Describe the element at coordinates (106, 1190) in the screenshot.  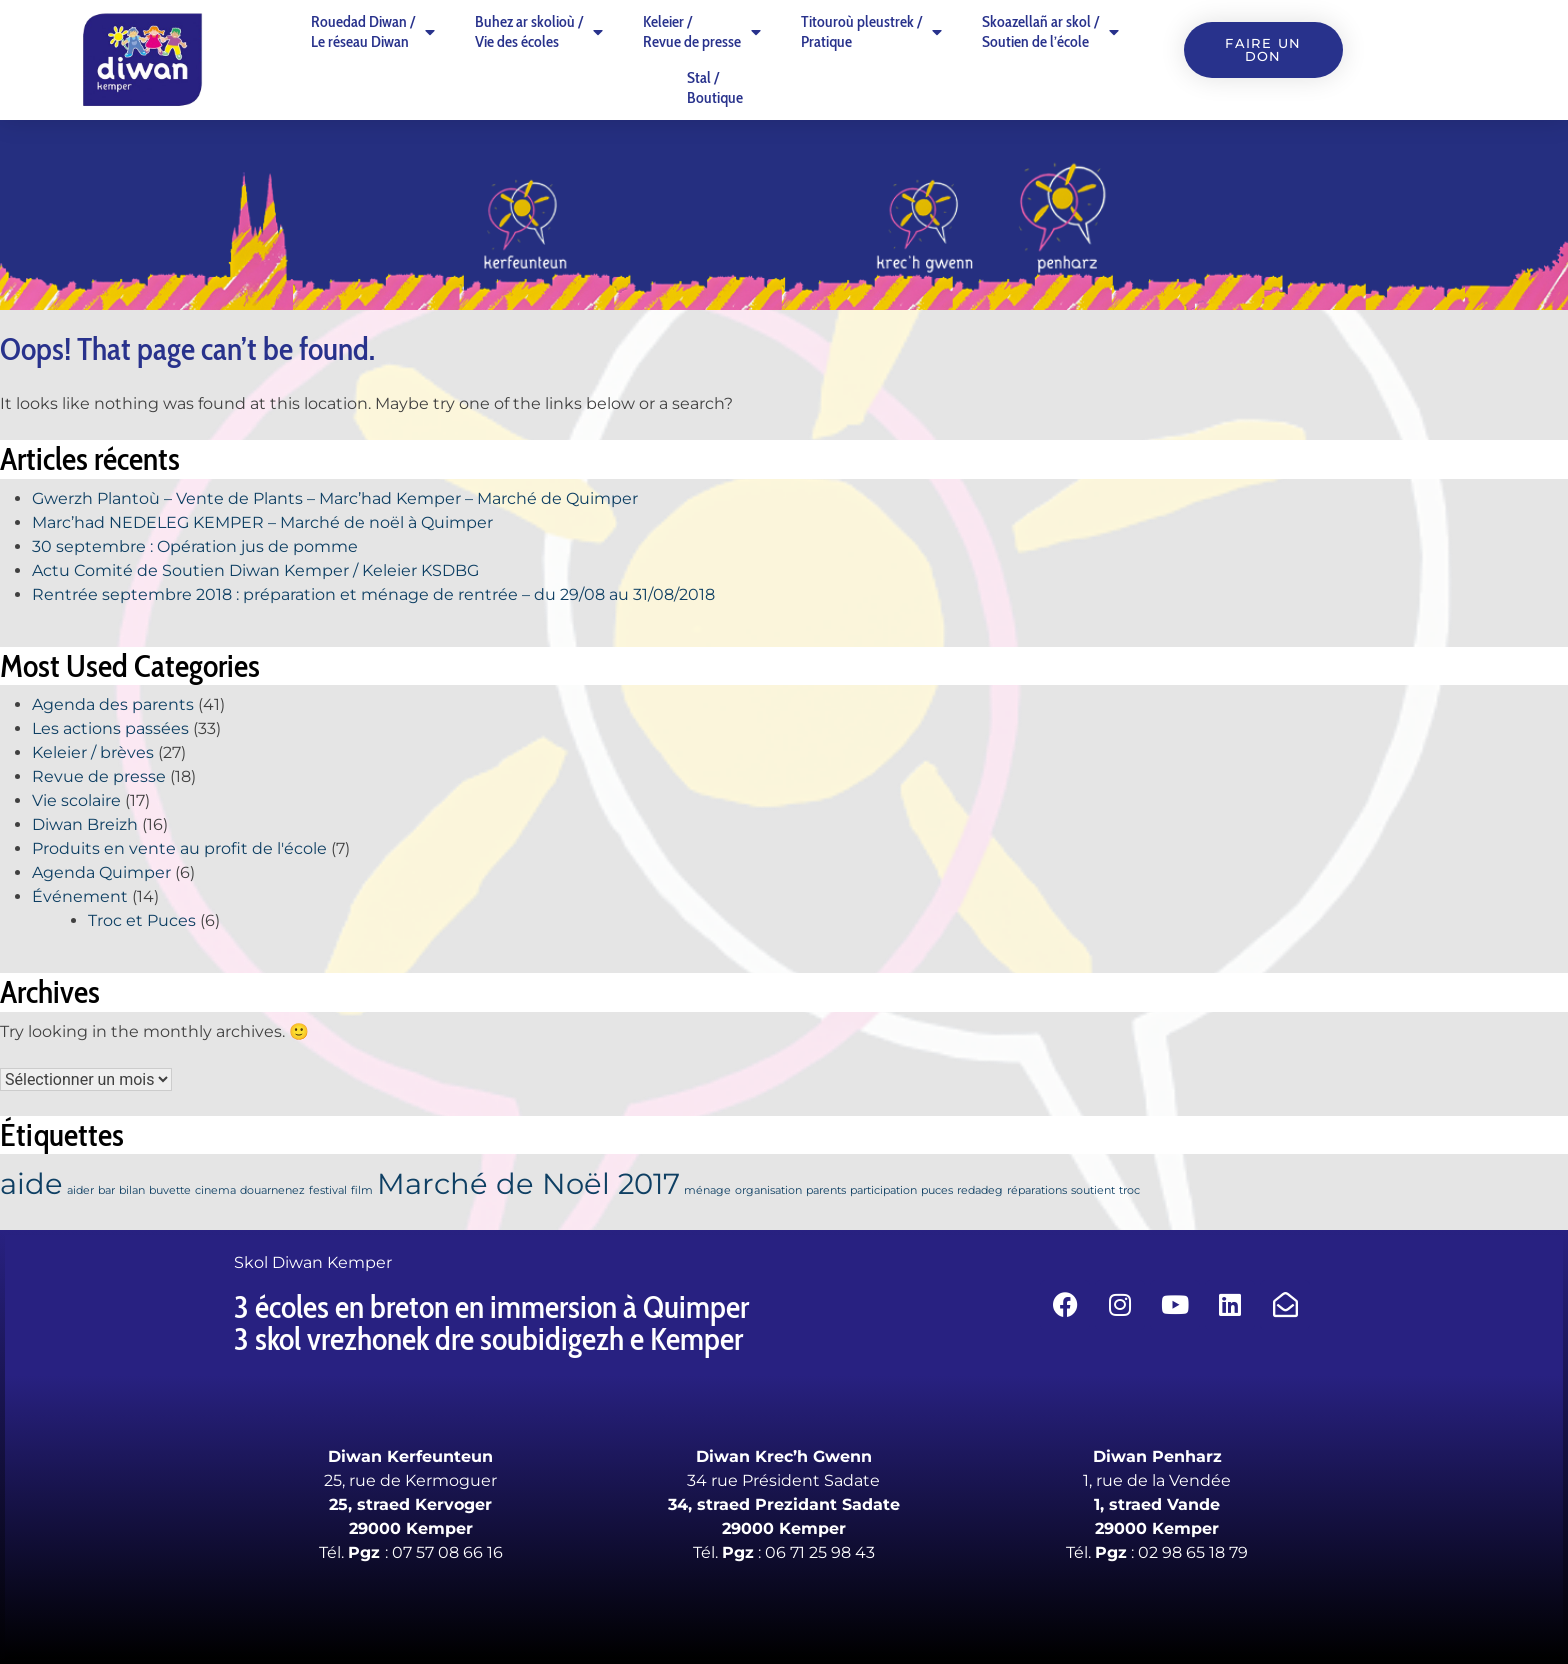
I see `bar [bar (1 élément)]` at that location.